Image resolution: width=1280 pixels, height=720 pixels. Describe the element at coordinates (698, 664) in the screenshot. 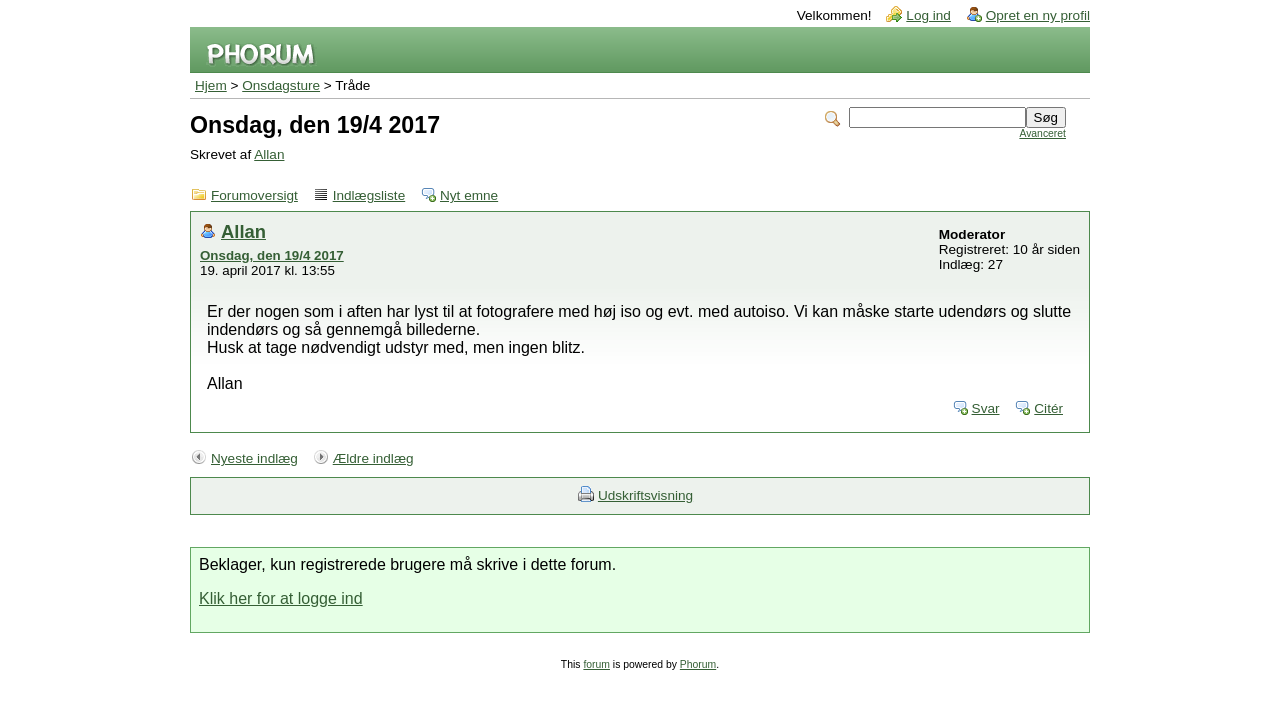

I see `Phorum` at that location.